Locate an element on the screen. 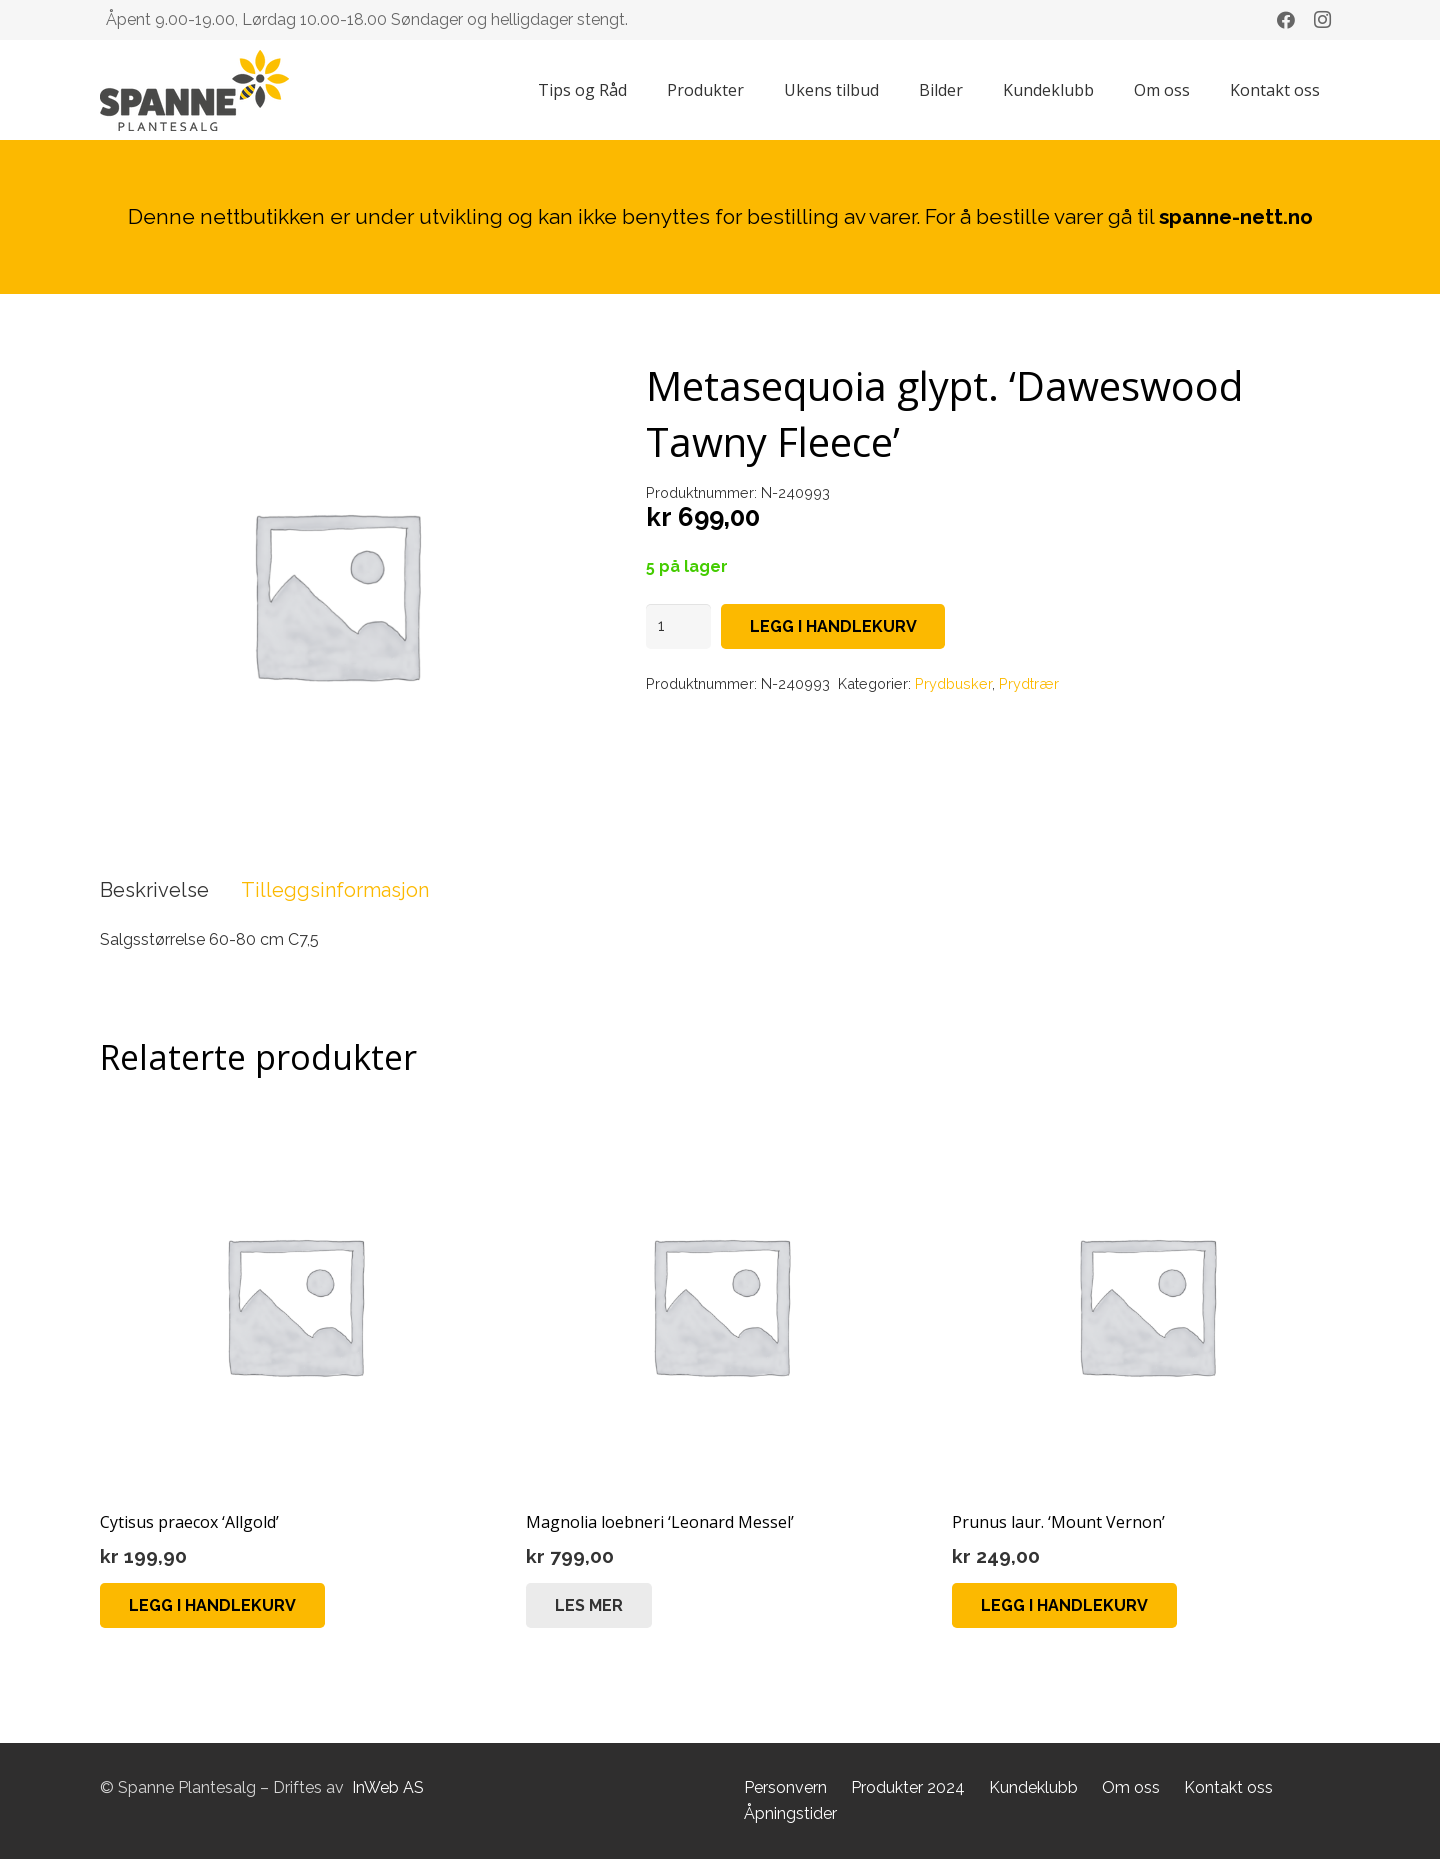  [Lenke] is located at coordinates (194, 90).